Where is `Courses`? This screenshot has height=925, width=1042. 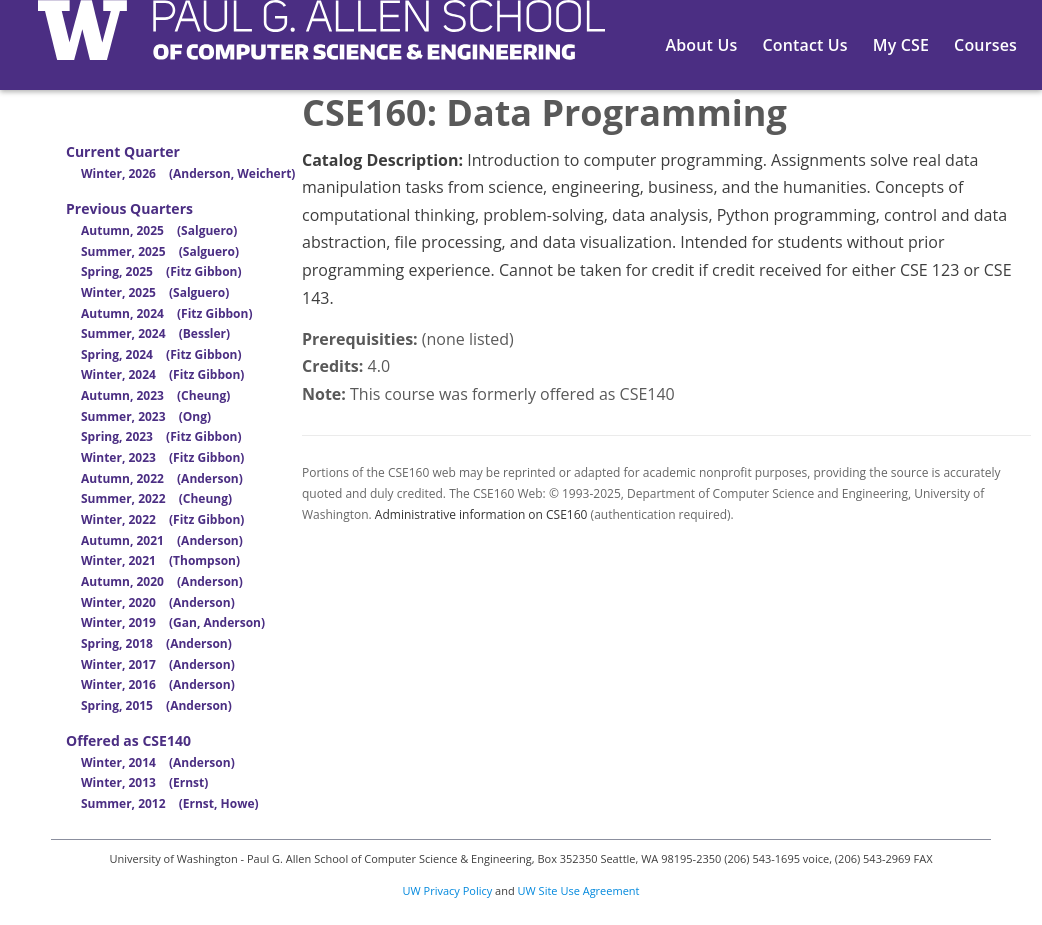
Courses is located at coordinates (985, 45).